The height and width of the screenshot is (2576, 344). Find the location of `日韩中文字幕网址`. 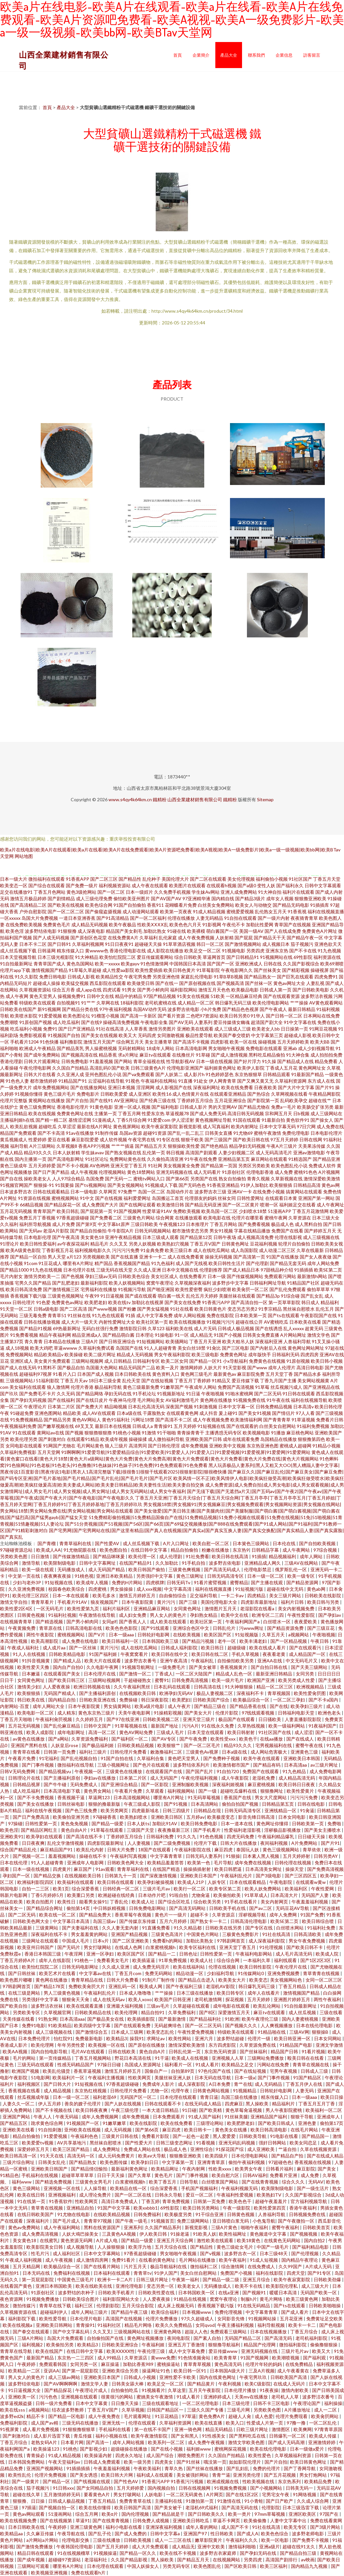

日韩中文字幕网址 is located at coordinates (98, 1563).